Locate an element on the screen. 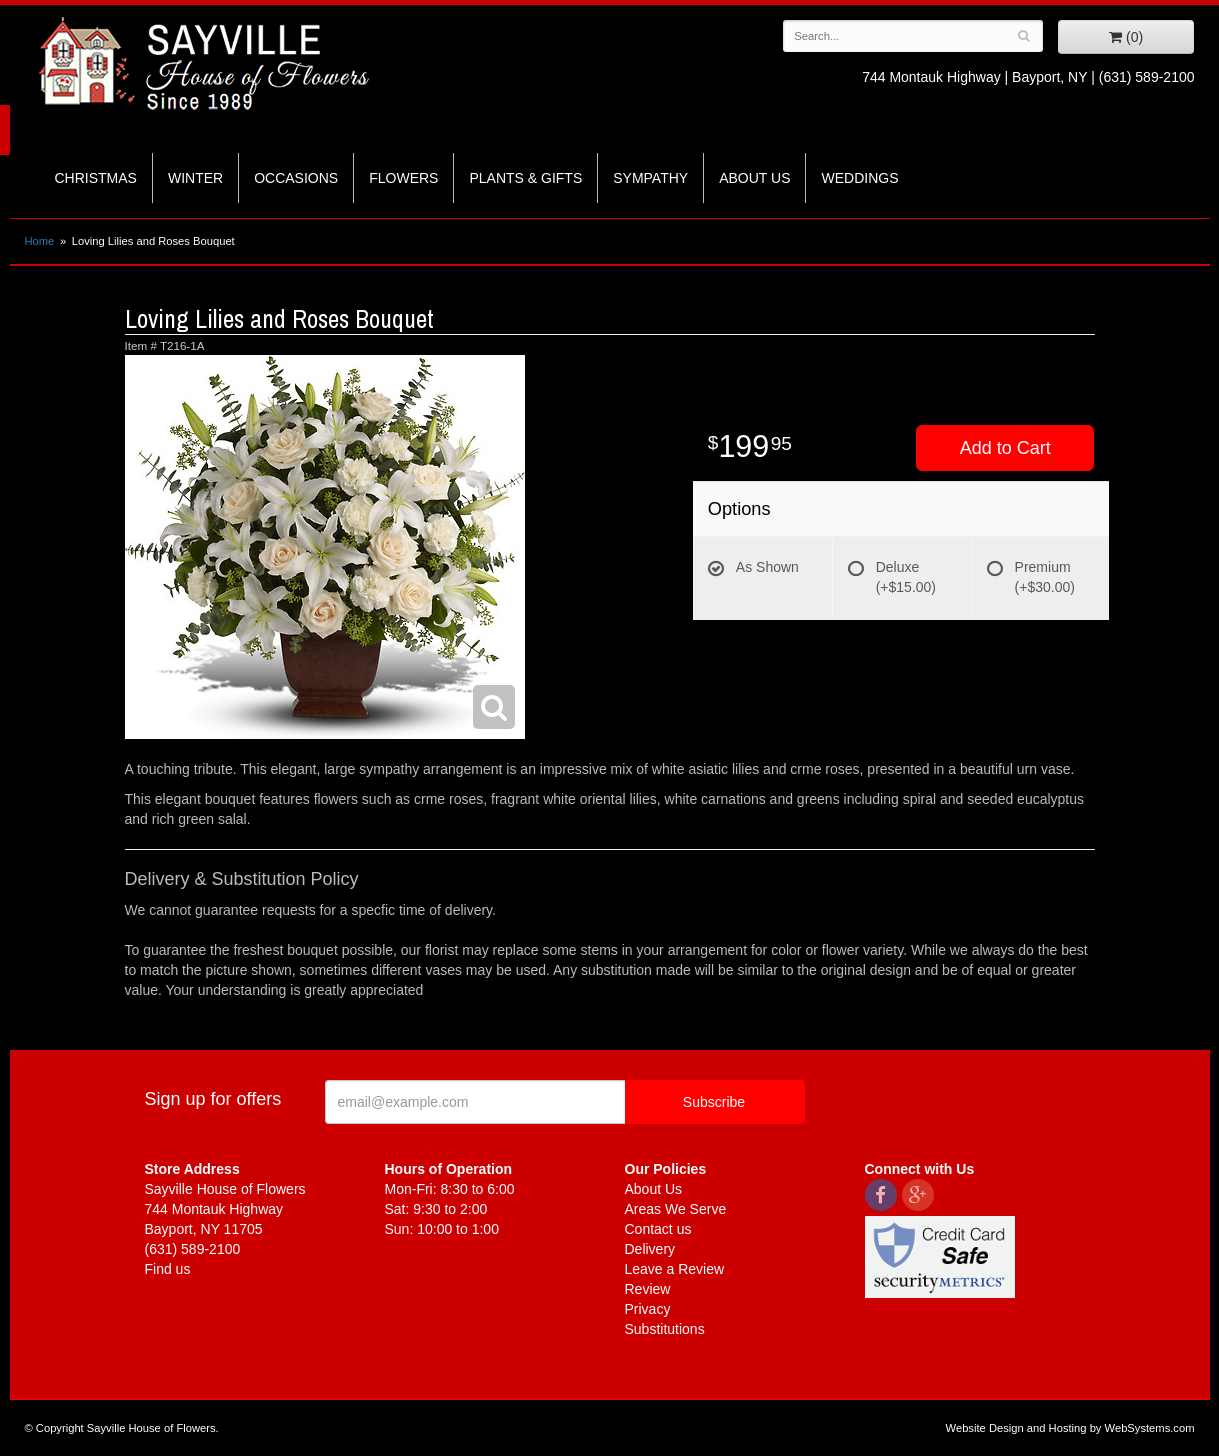 This screenshot has height=1456, width=1219. Website Design and Hosting by WebSystems.com is located at coordinates (1070, 1428).